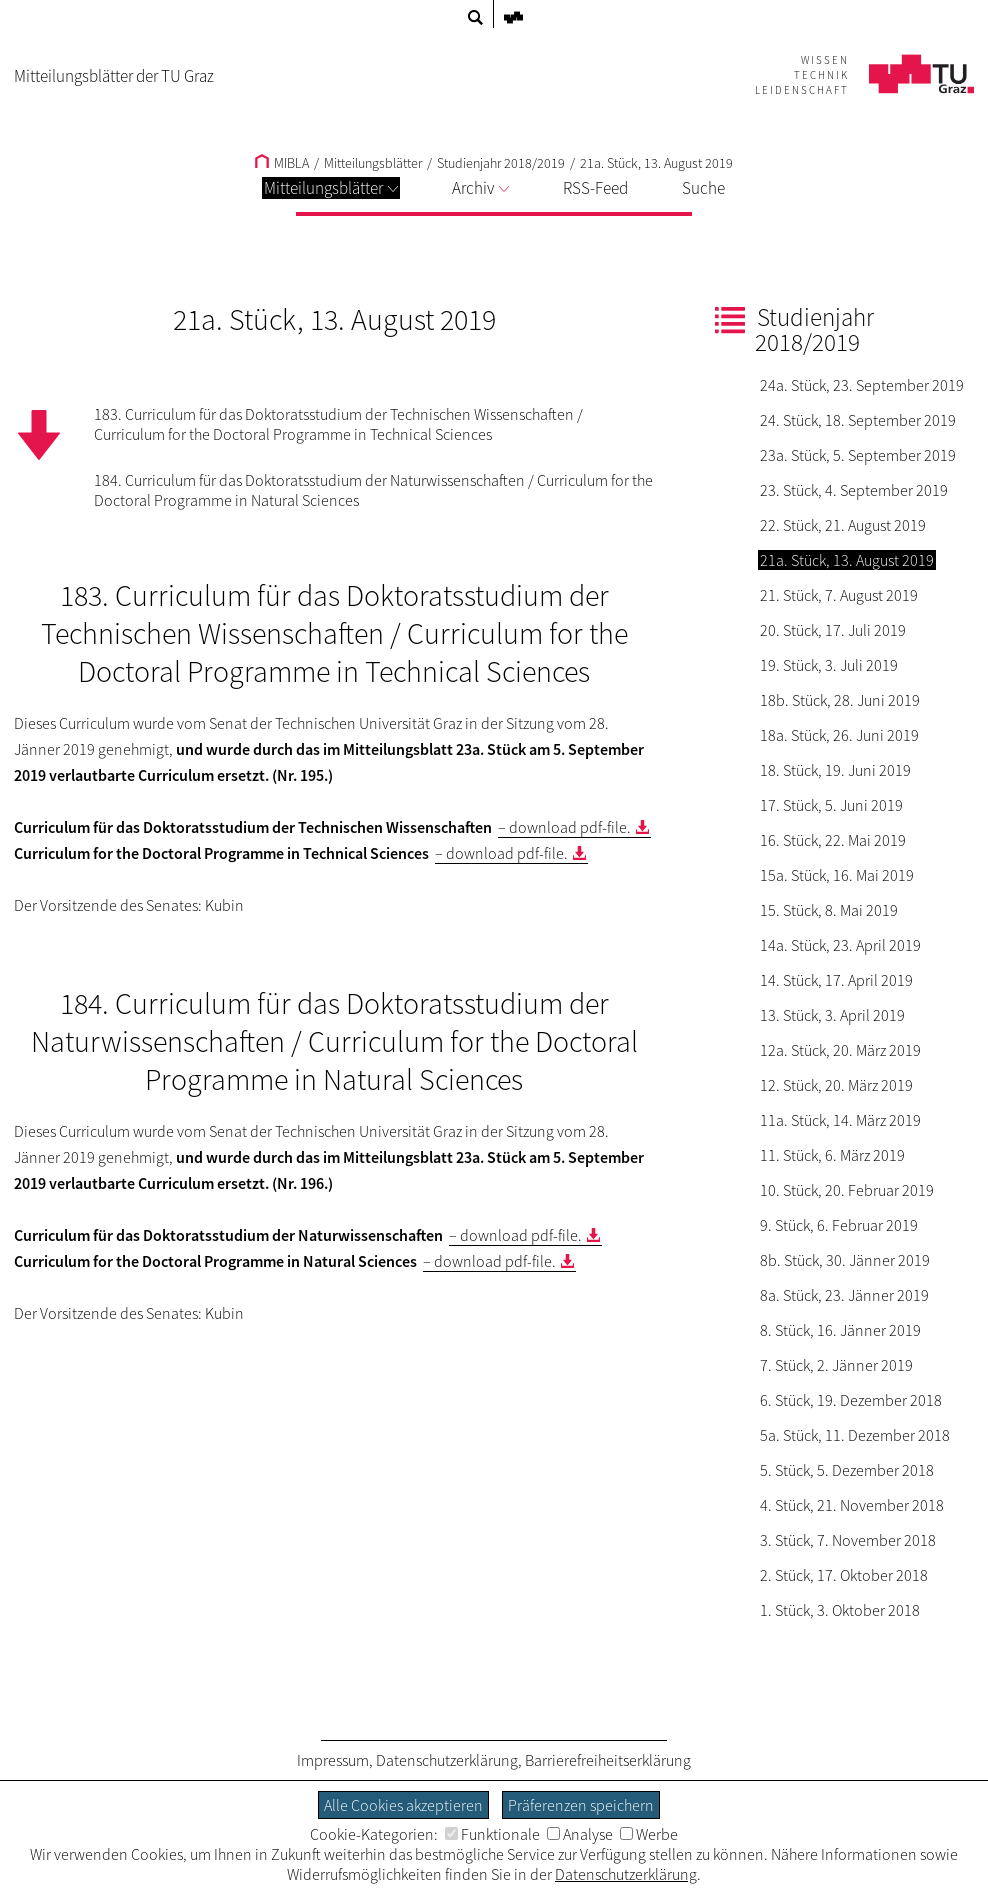 This screenshot has width=988, height=1899. Describe the element at coordinates (829, 910) in the screenshot. I see `15. Stück, 8. Mai 2019` at that location.